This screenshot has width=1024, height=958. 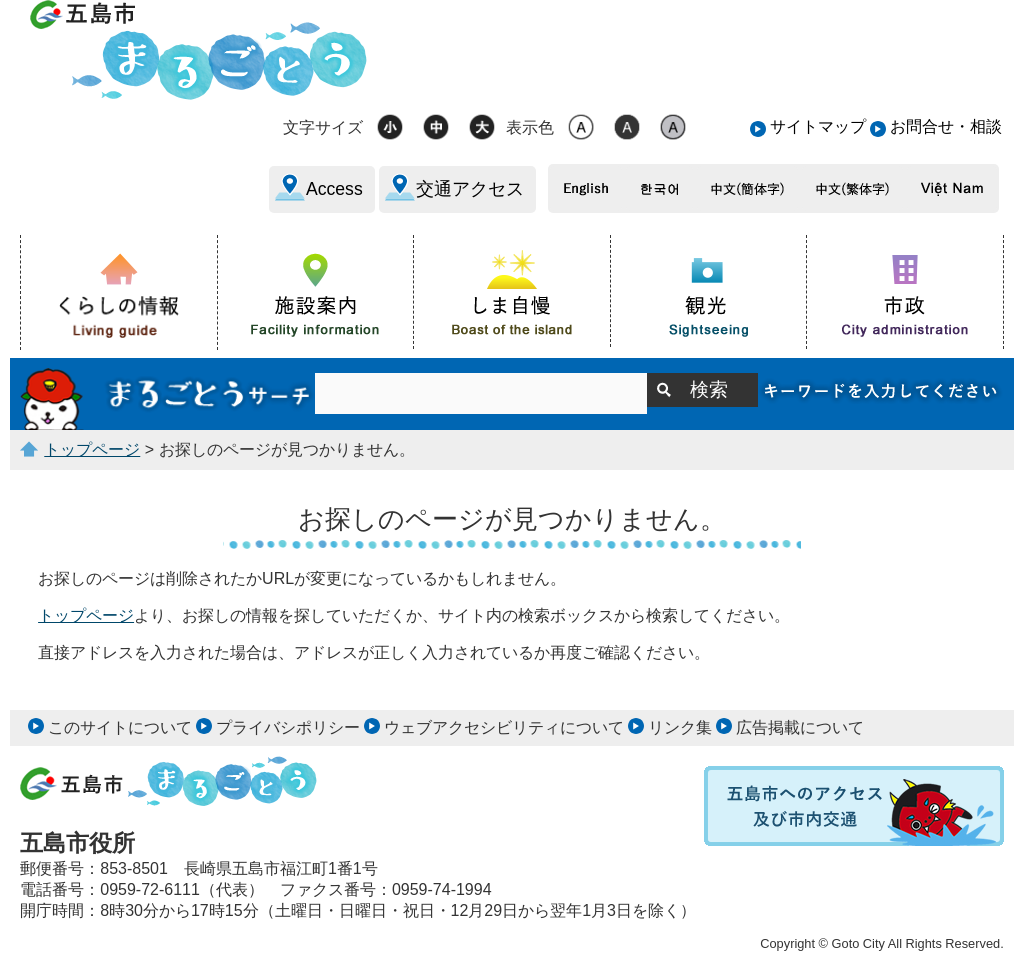 What do you see at coordinates (288, 727) in the screenshot?
I see `プライバシポリシー` at bounding box center [288, 727].